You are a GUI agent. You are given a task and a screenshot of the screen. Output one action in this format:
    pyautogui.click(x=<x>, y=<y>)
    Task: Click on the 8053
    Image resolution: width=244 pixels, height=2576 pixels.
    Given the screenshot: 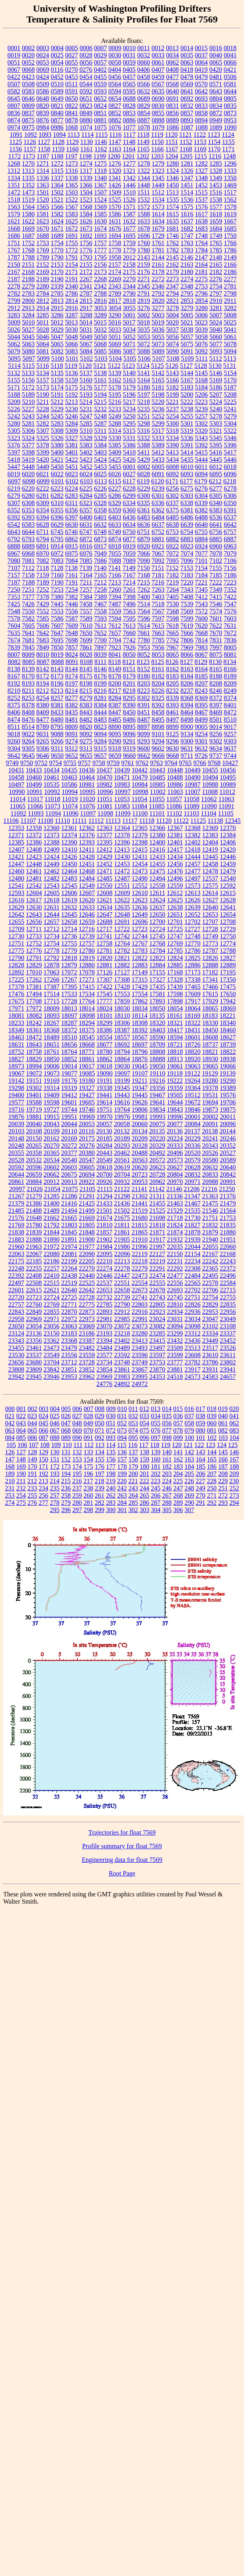 What is the action you would take?
    pyautogui.click(x=158, y=654)
    